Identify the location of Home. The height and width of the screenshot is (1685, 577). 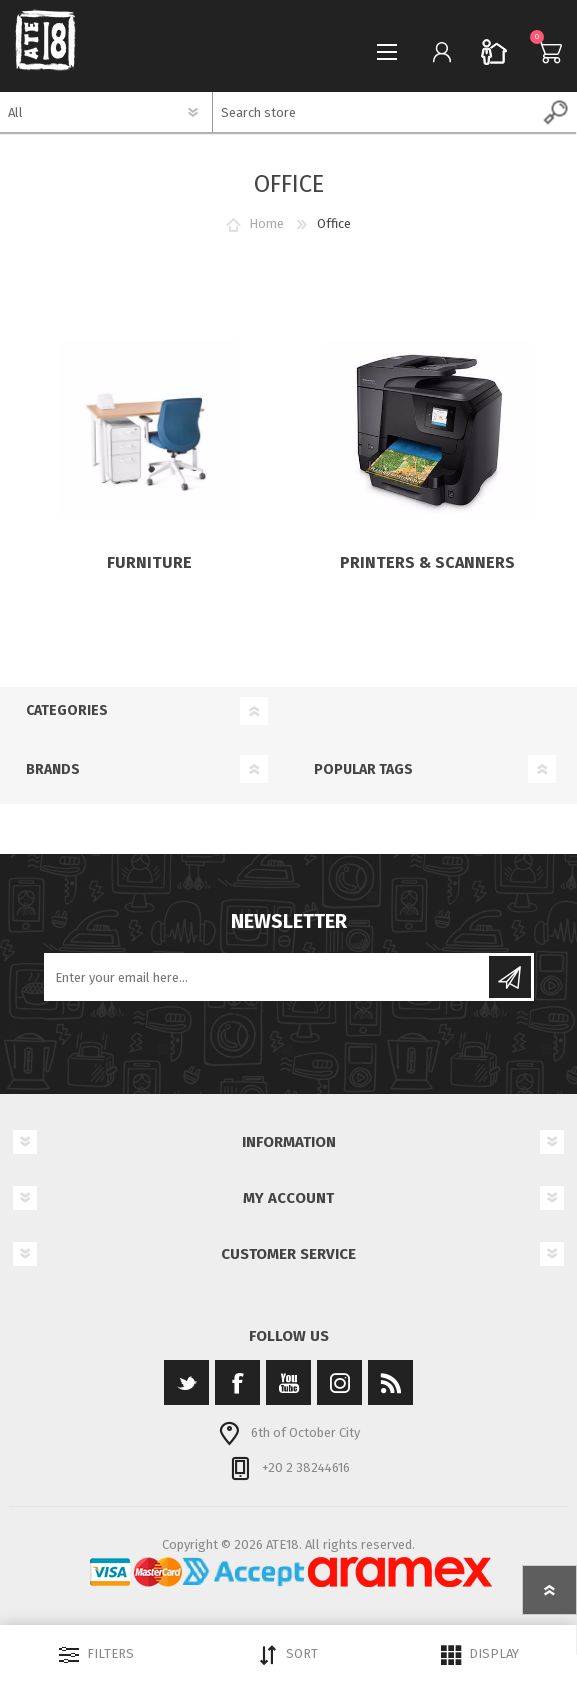
(266, 223).